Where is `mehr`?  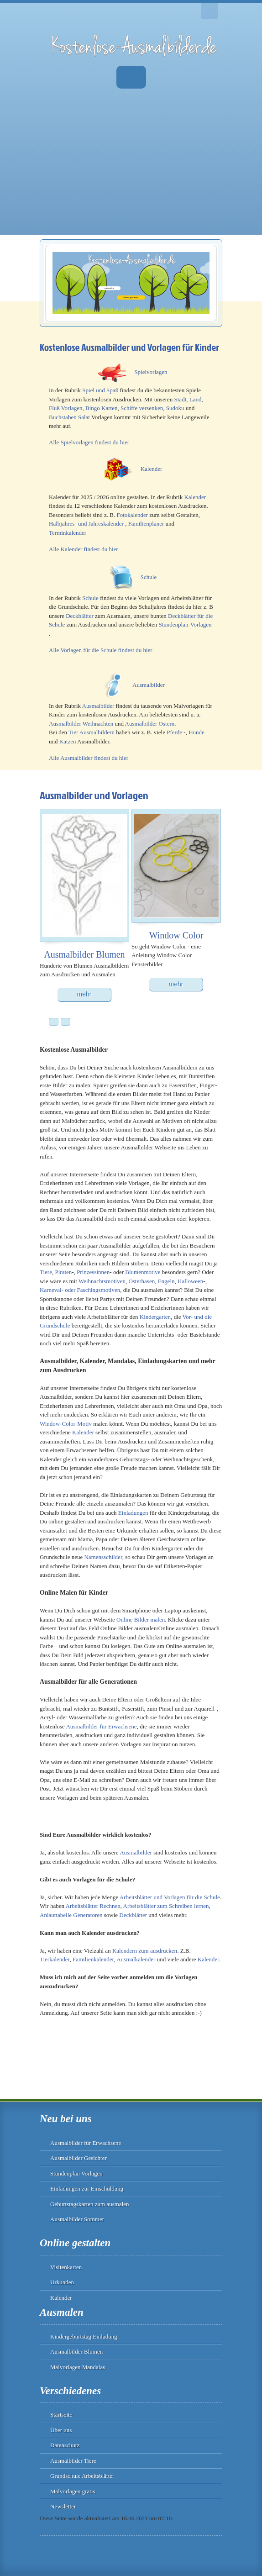
mehr is located at coordinates (84, 994).